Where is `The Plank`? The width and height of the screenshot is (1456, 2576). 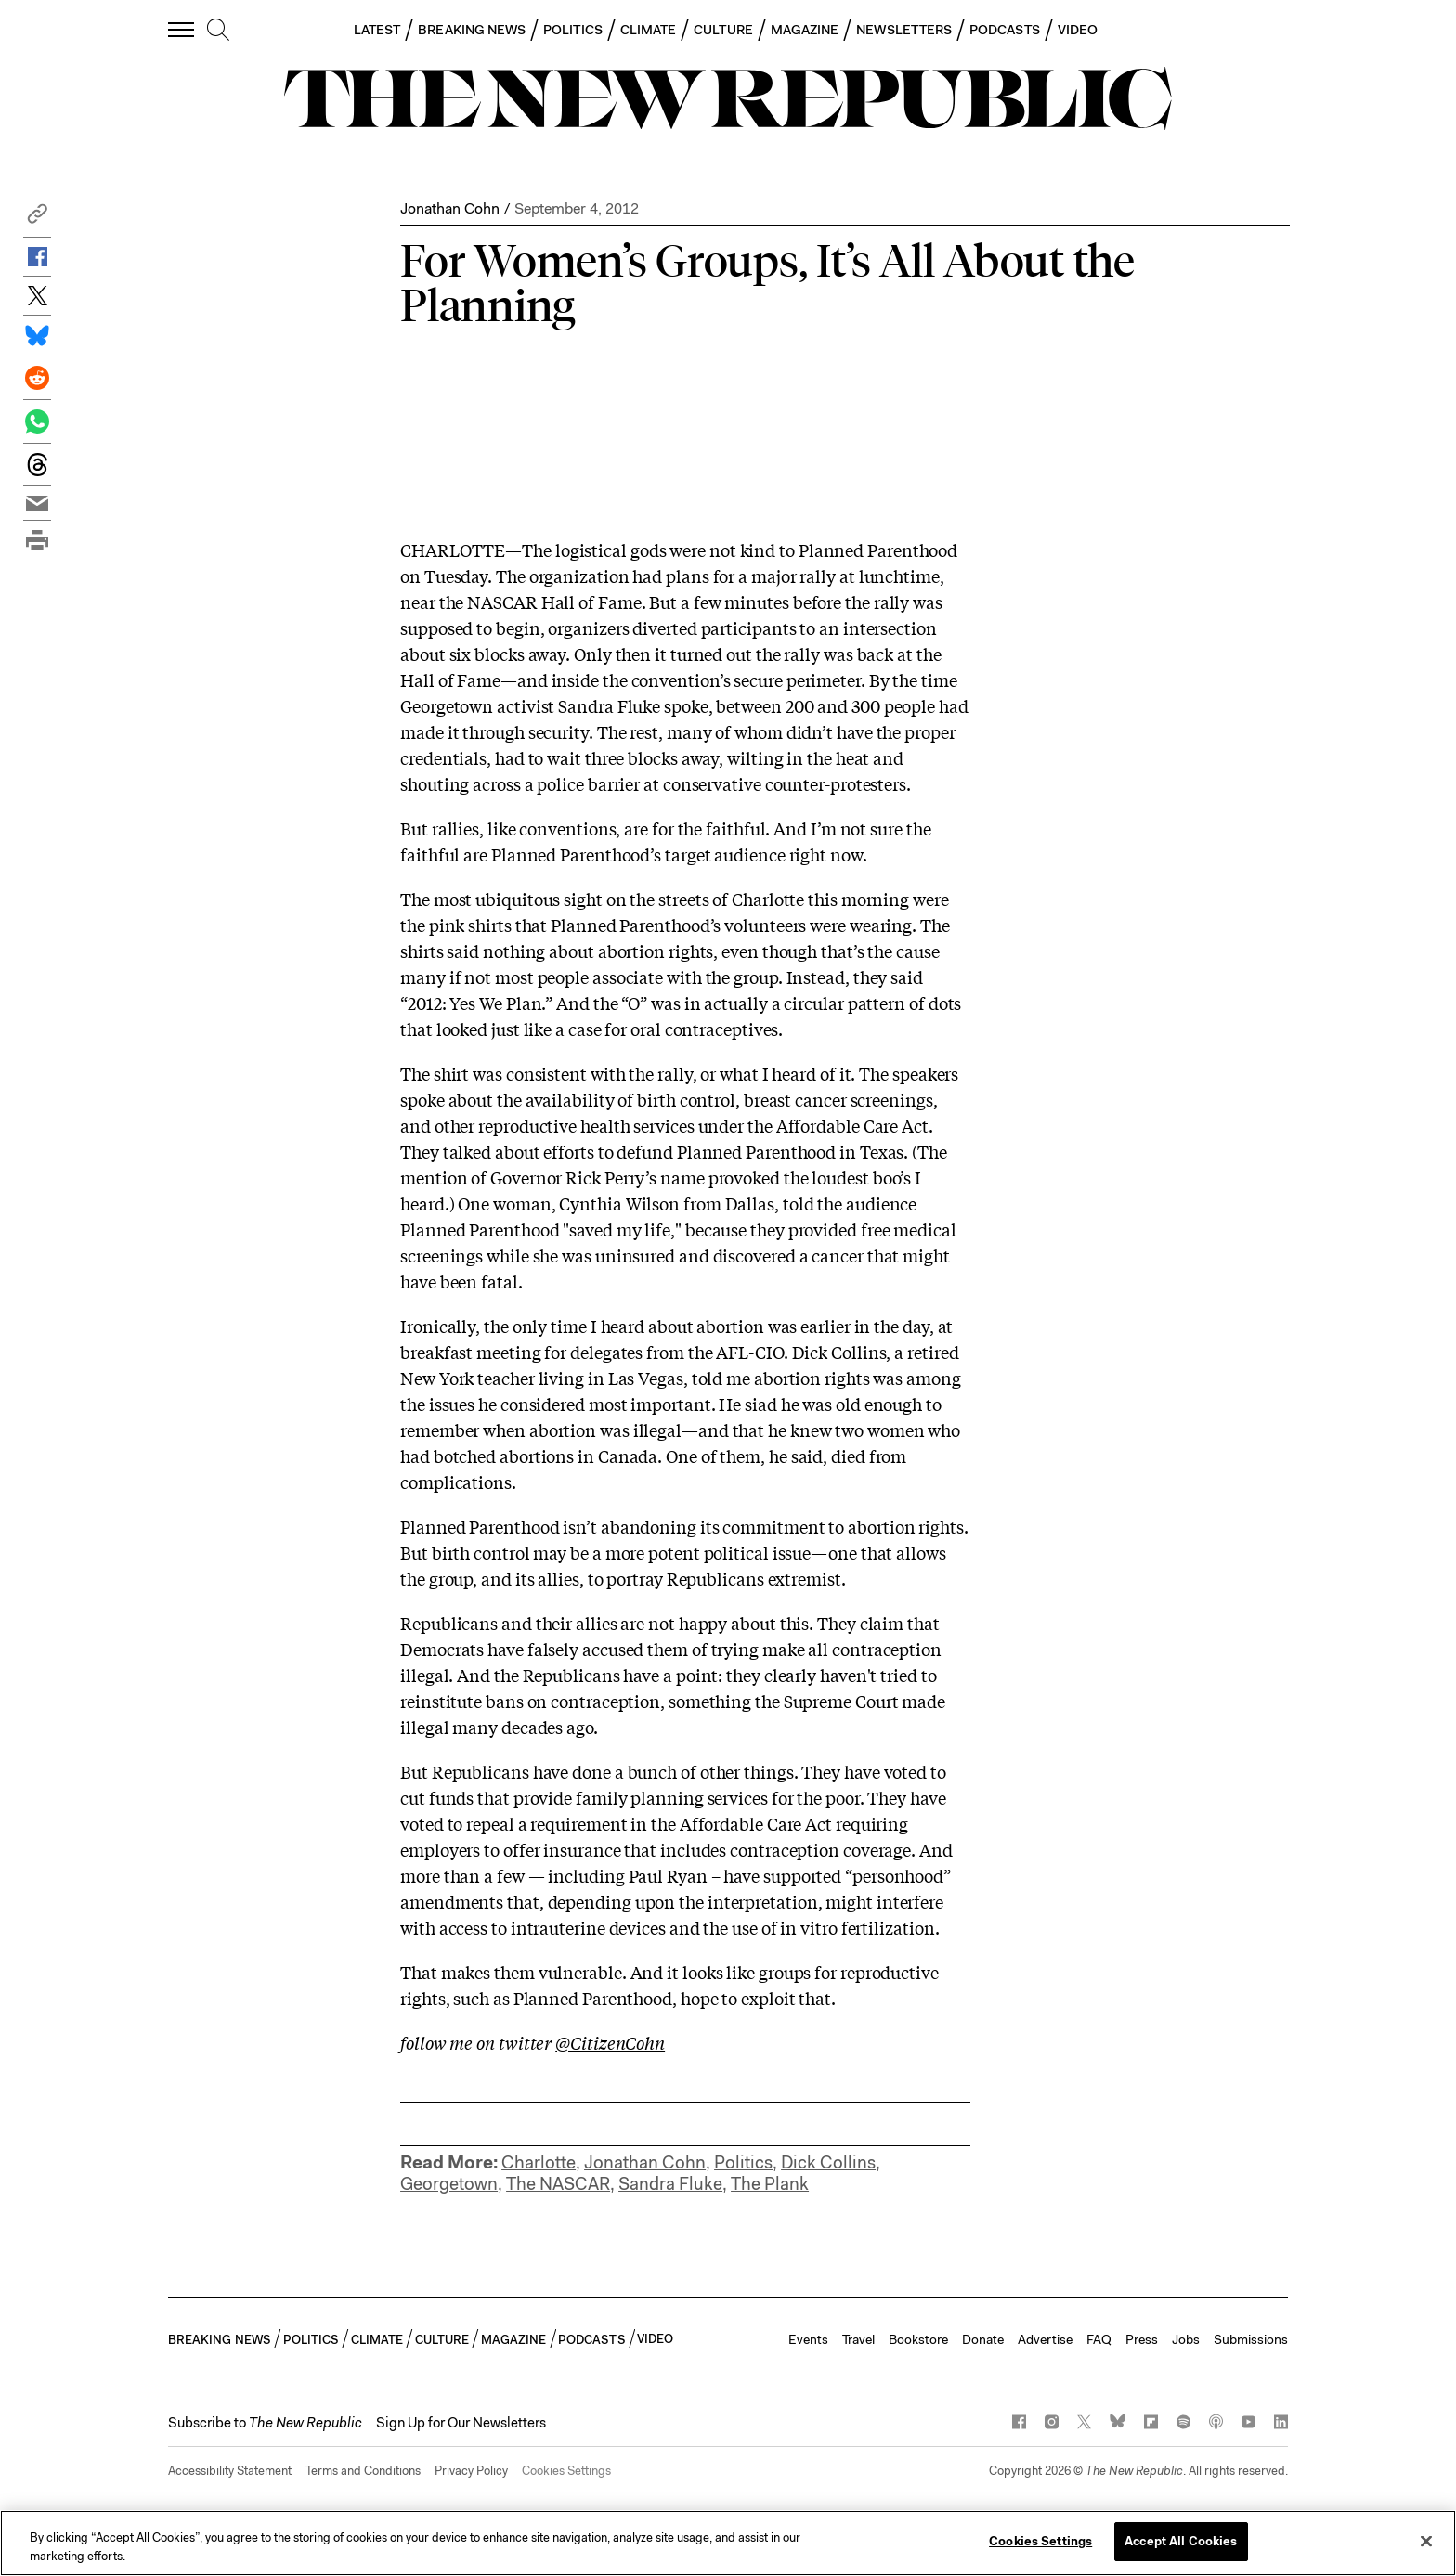 The Plank is located at coordinates (770, 2183).